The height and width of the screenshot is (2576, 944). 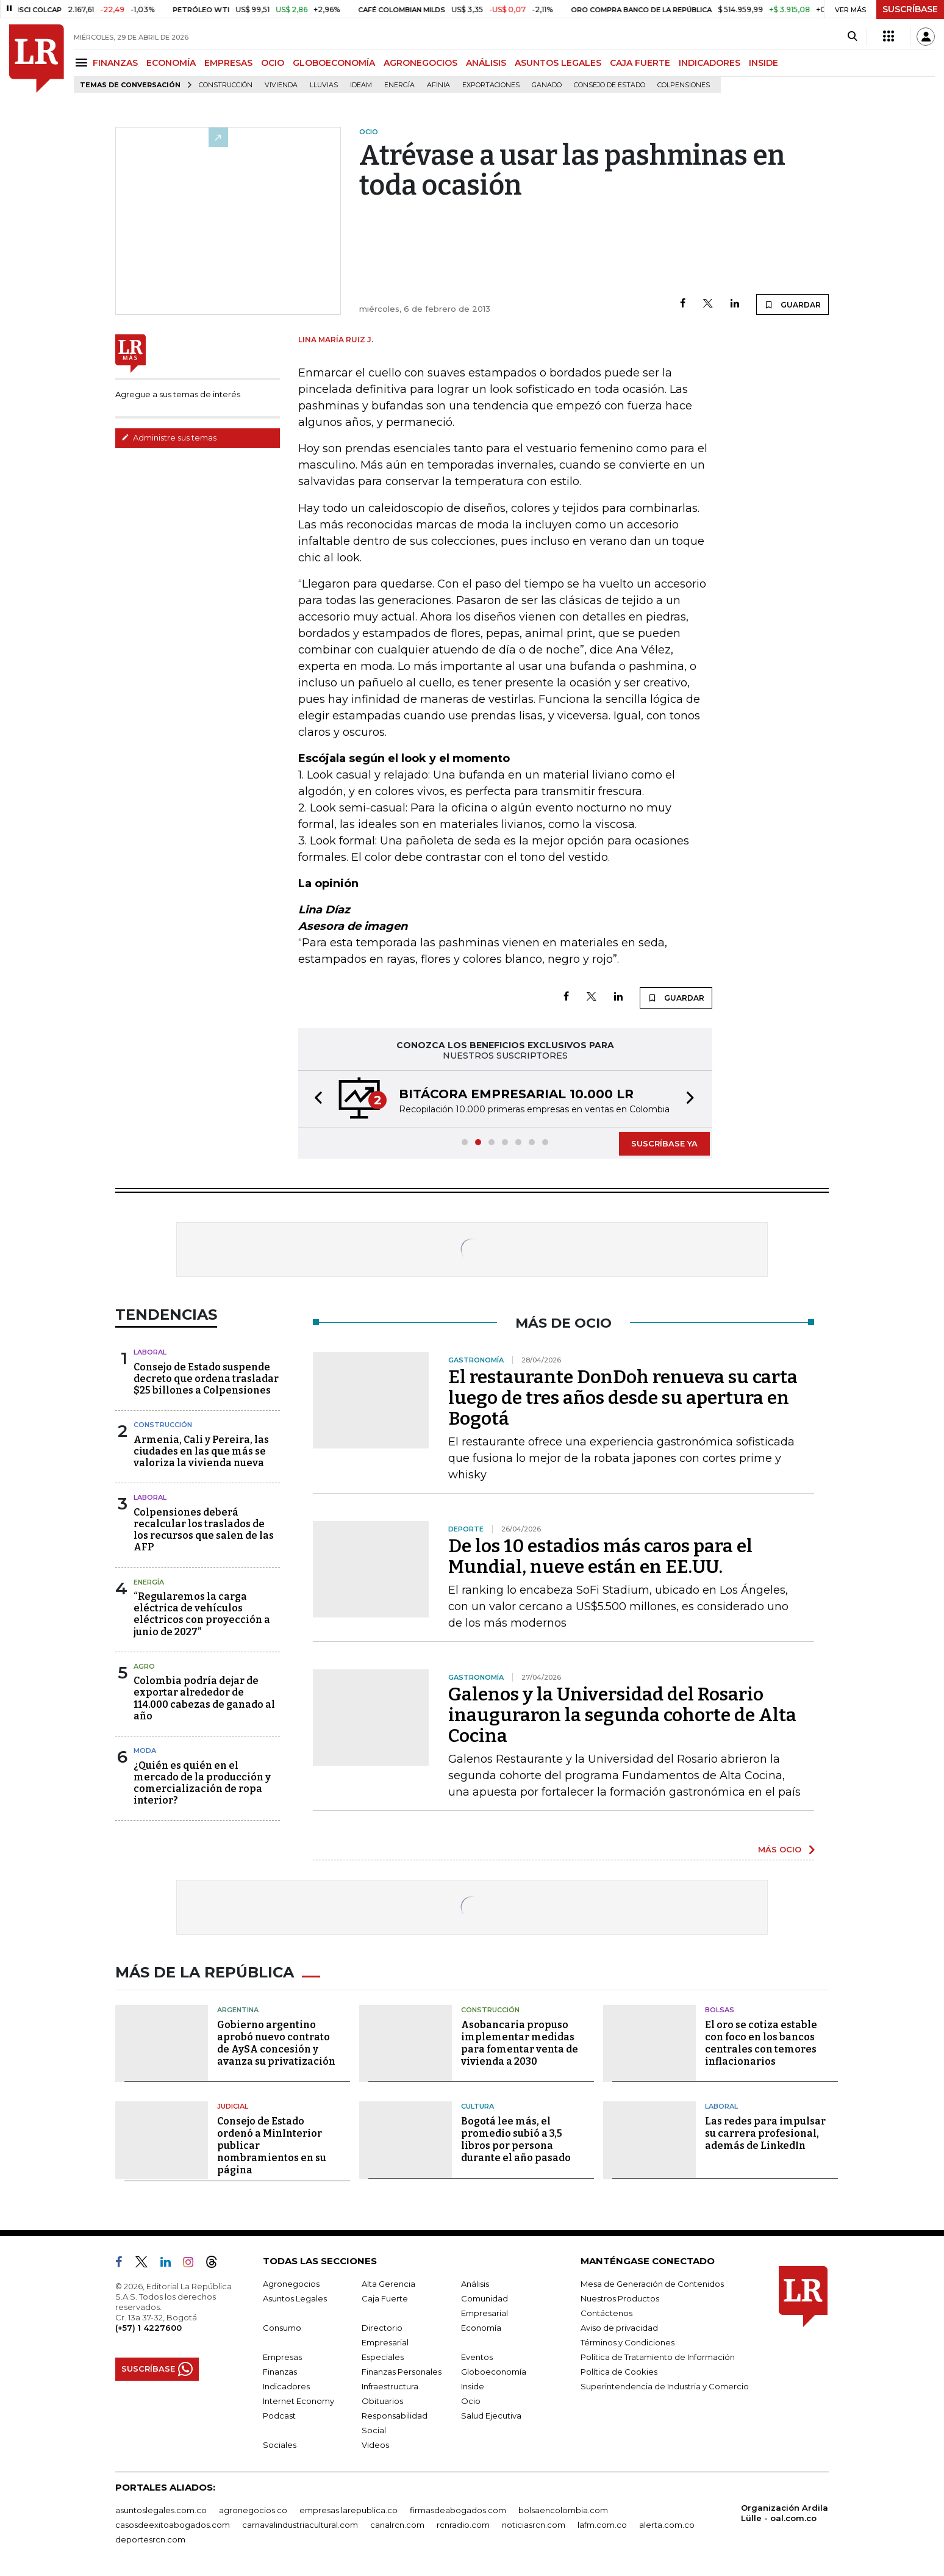 I want to click on Mesa de Generación de Contenidos, so click(x=652, y=2284).